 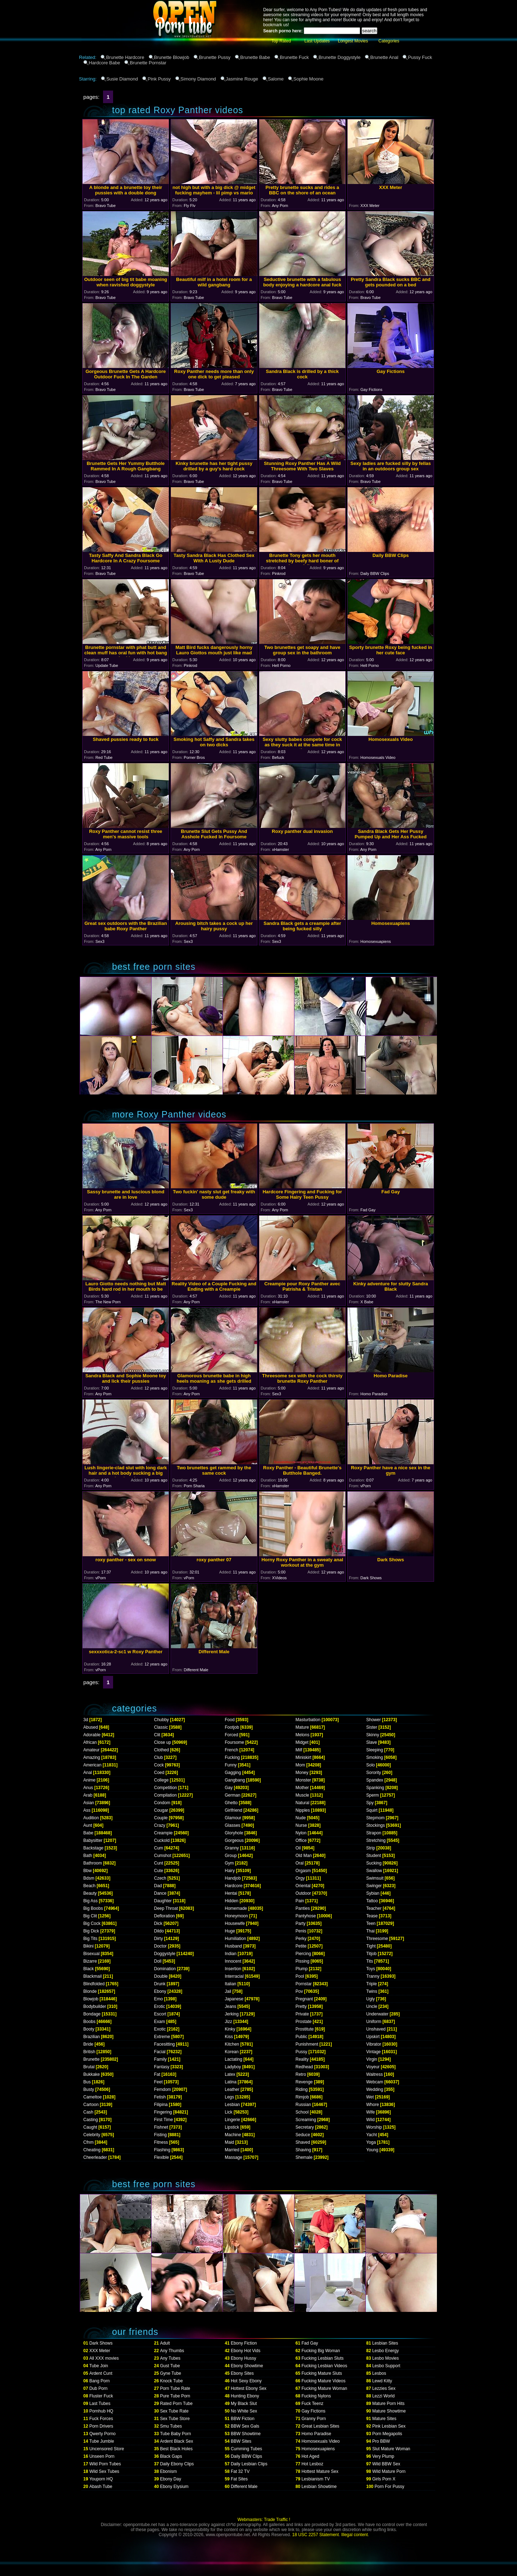 What do you see at coordinates (92, 1923) in the screenshot?
I see `Big Cock` at bounding box center [92, 1923].